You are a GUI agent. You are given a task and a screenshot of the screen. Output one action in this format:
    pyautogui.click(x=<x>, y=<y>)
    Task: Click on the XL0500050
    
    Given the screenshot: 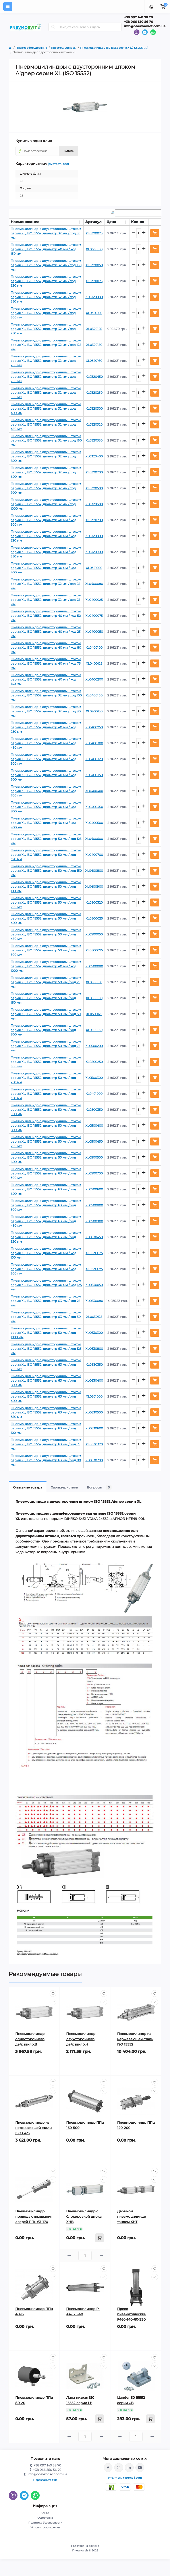 What is the action you would take?
    pyautogui.click(x=94, y=934)
    